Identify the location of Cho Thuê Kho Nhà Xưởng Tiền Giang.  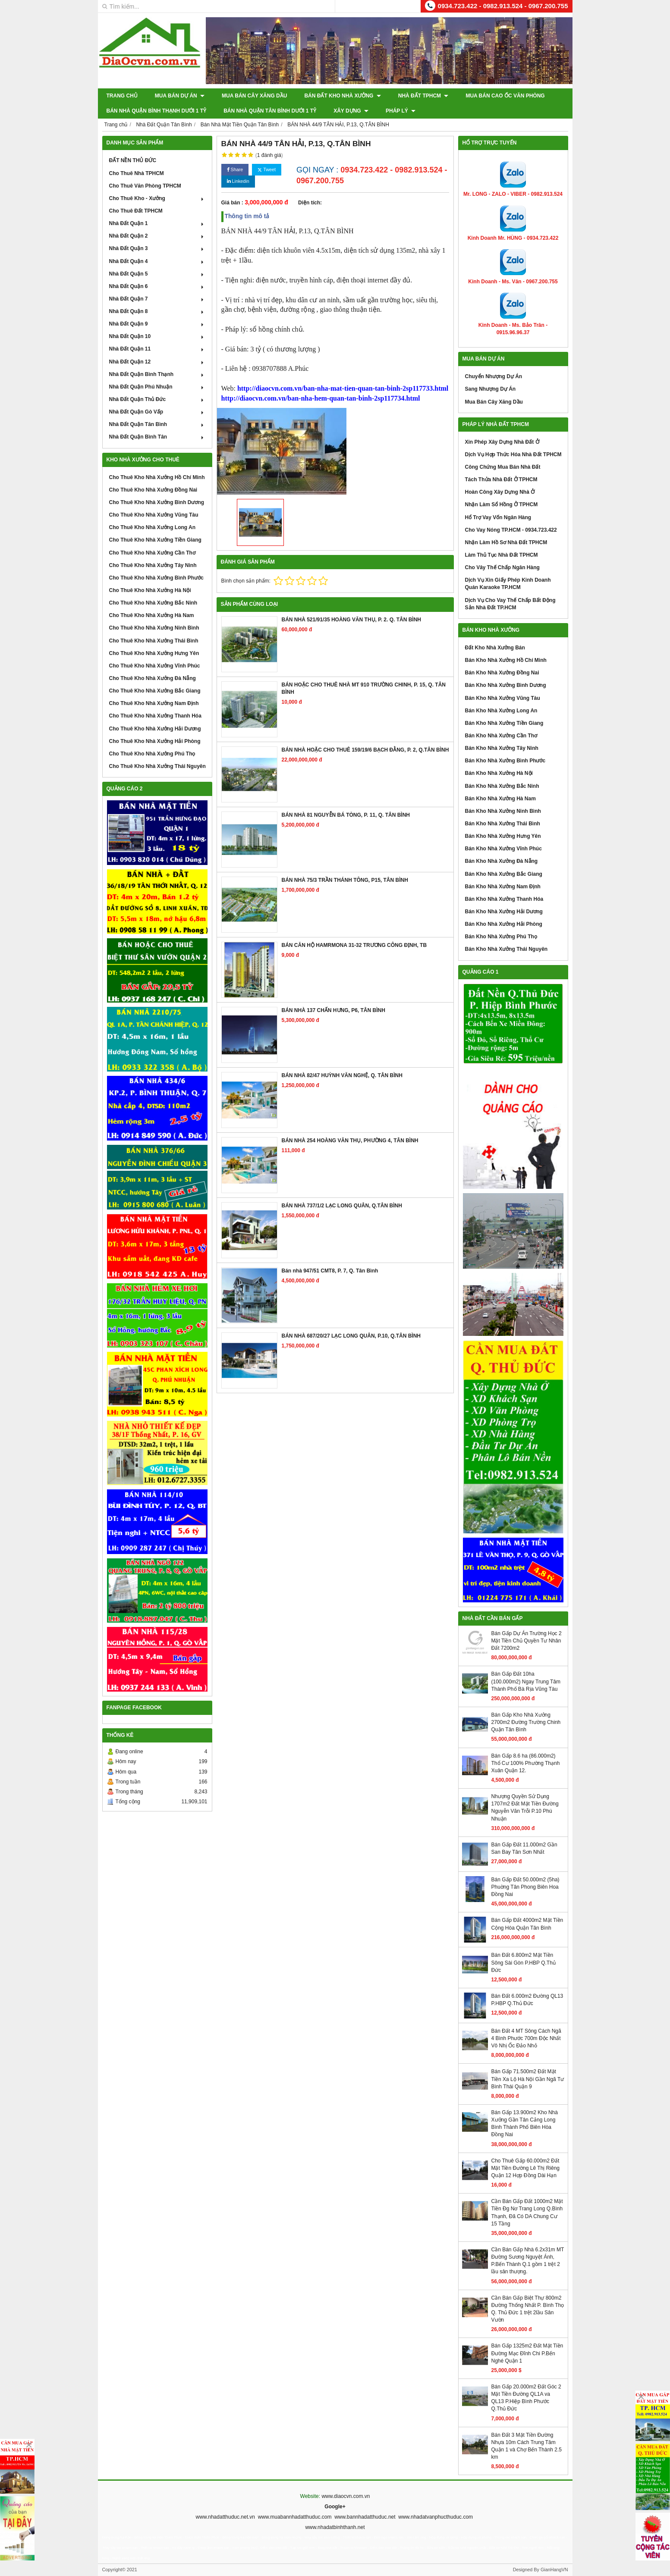
(155, 540).